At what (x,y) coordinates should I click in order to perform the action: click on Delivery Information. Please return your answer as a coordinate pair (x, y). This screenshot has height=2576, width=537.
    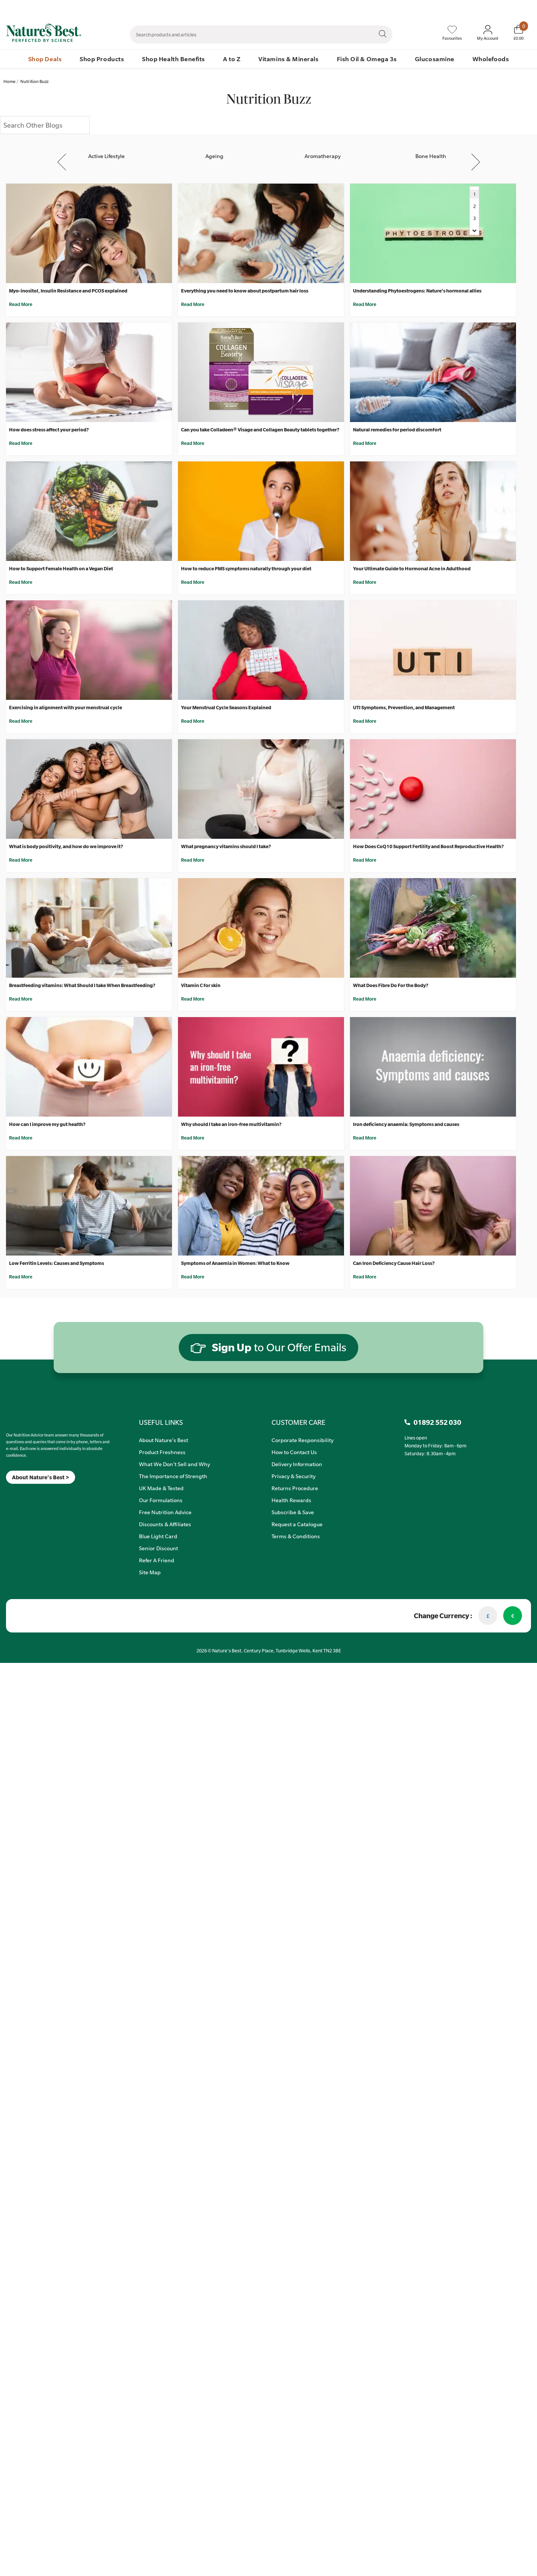
    Looking at the image, I should click on (297, 1464).